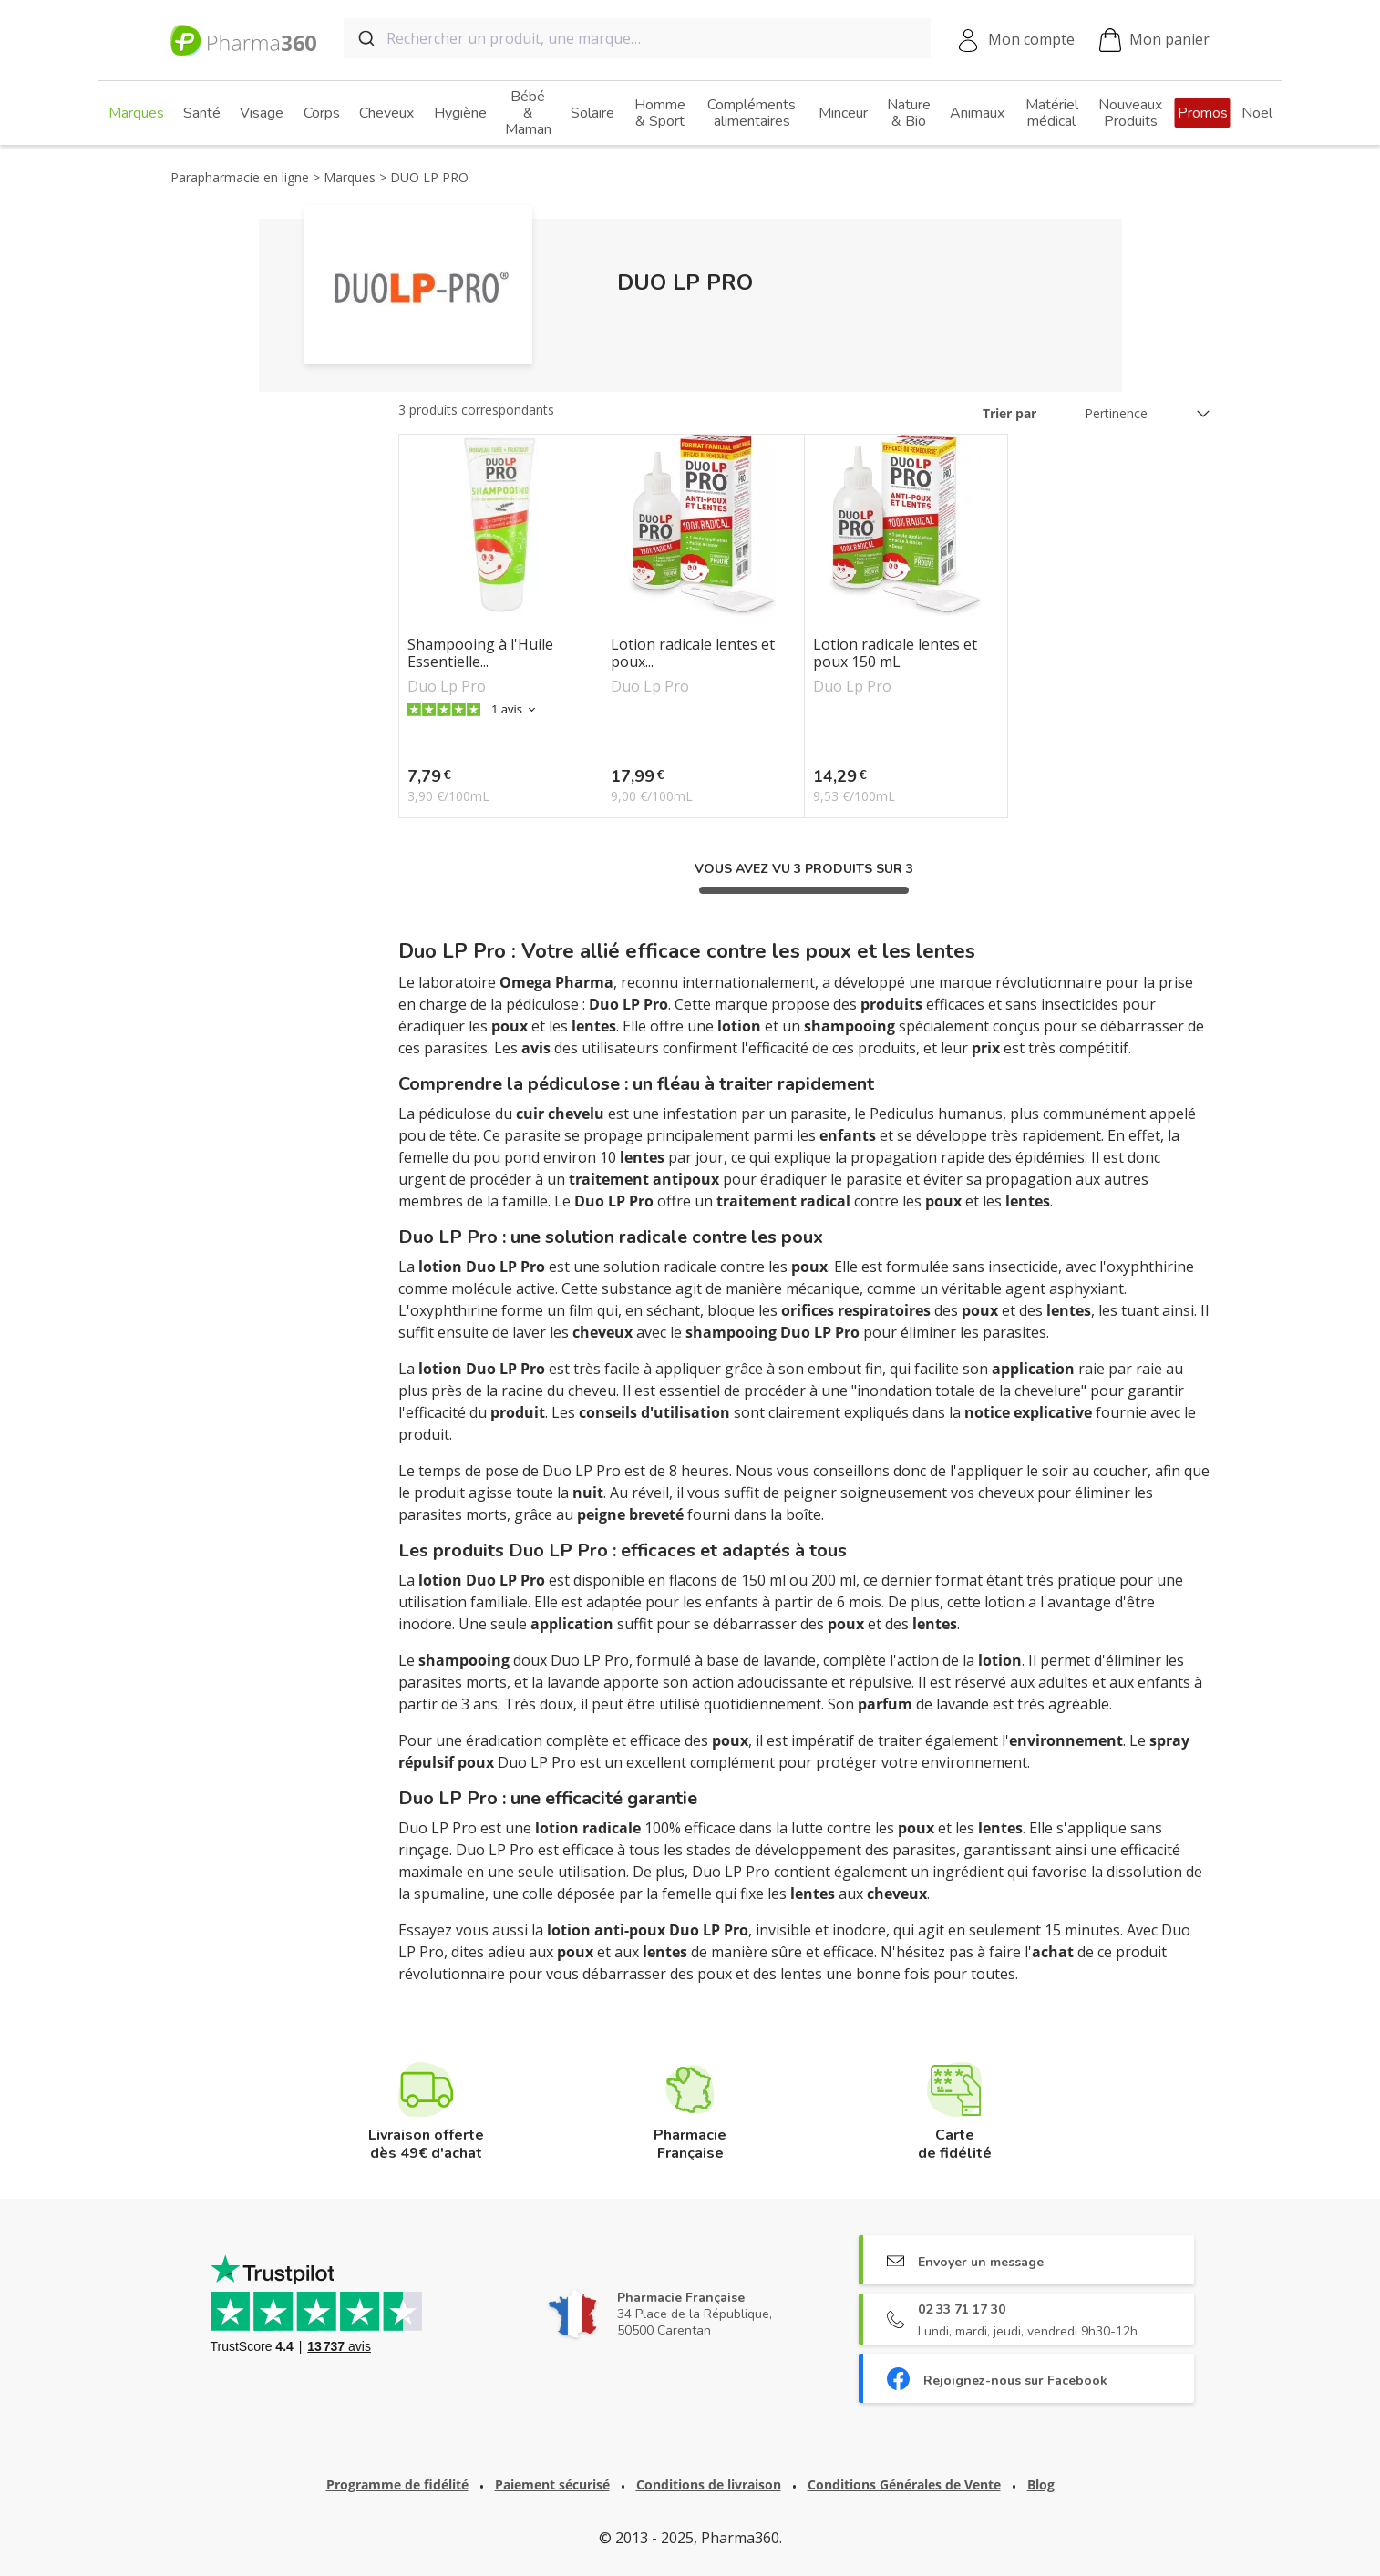  Describe the element at coordinates (1009, 413) in the screenshot. I see `Trier par` at that location.